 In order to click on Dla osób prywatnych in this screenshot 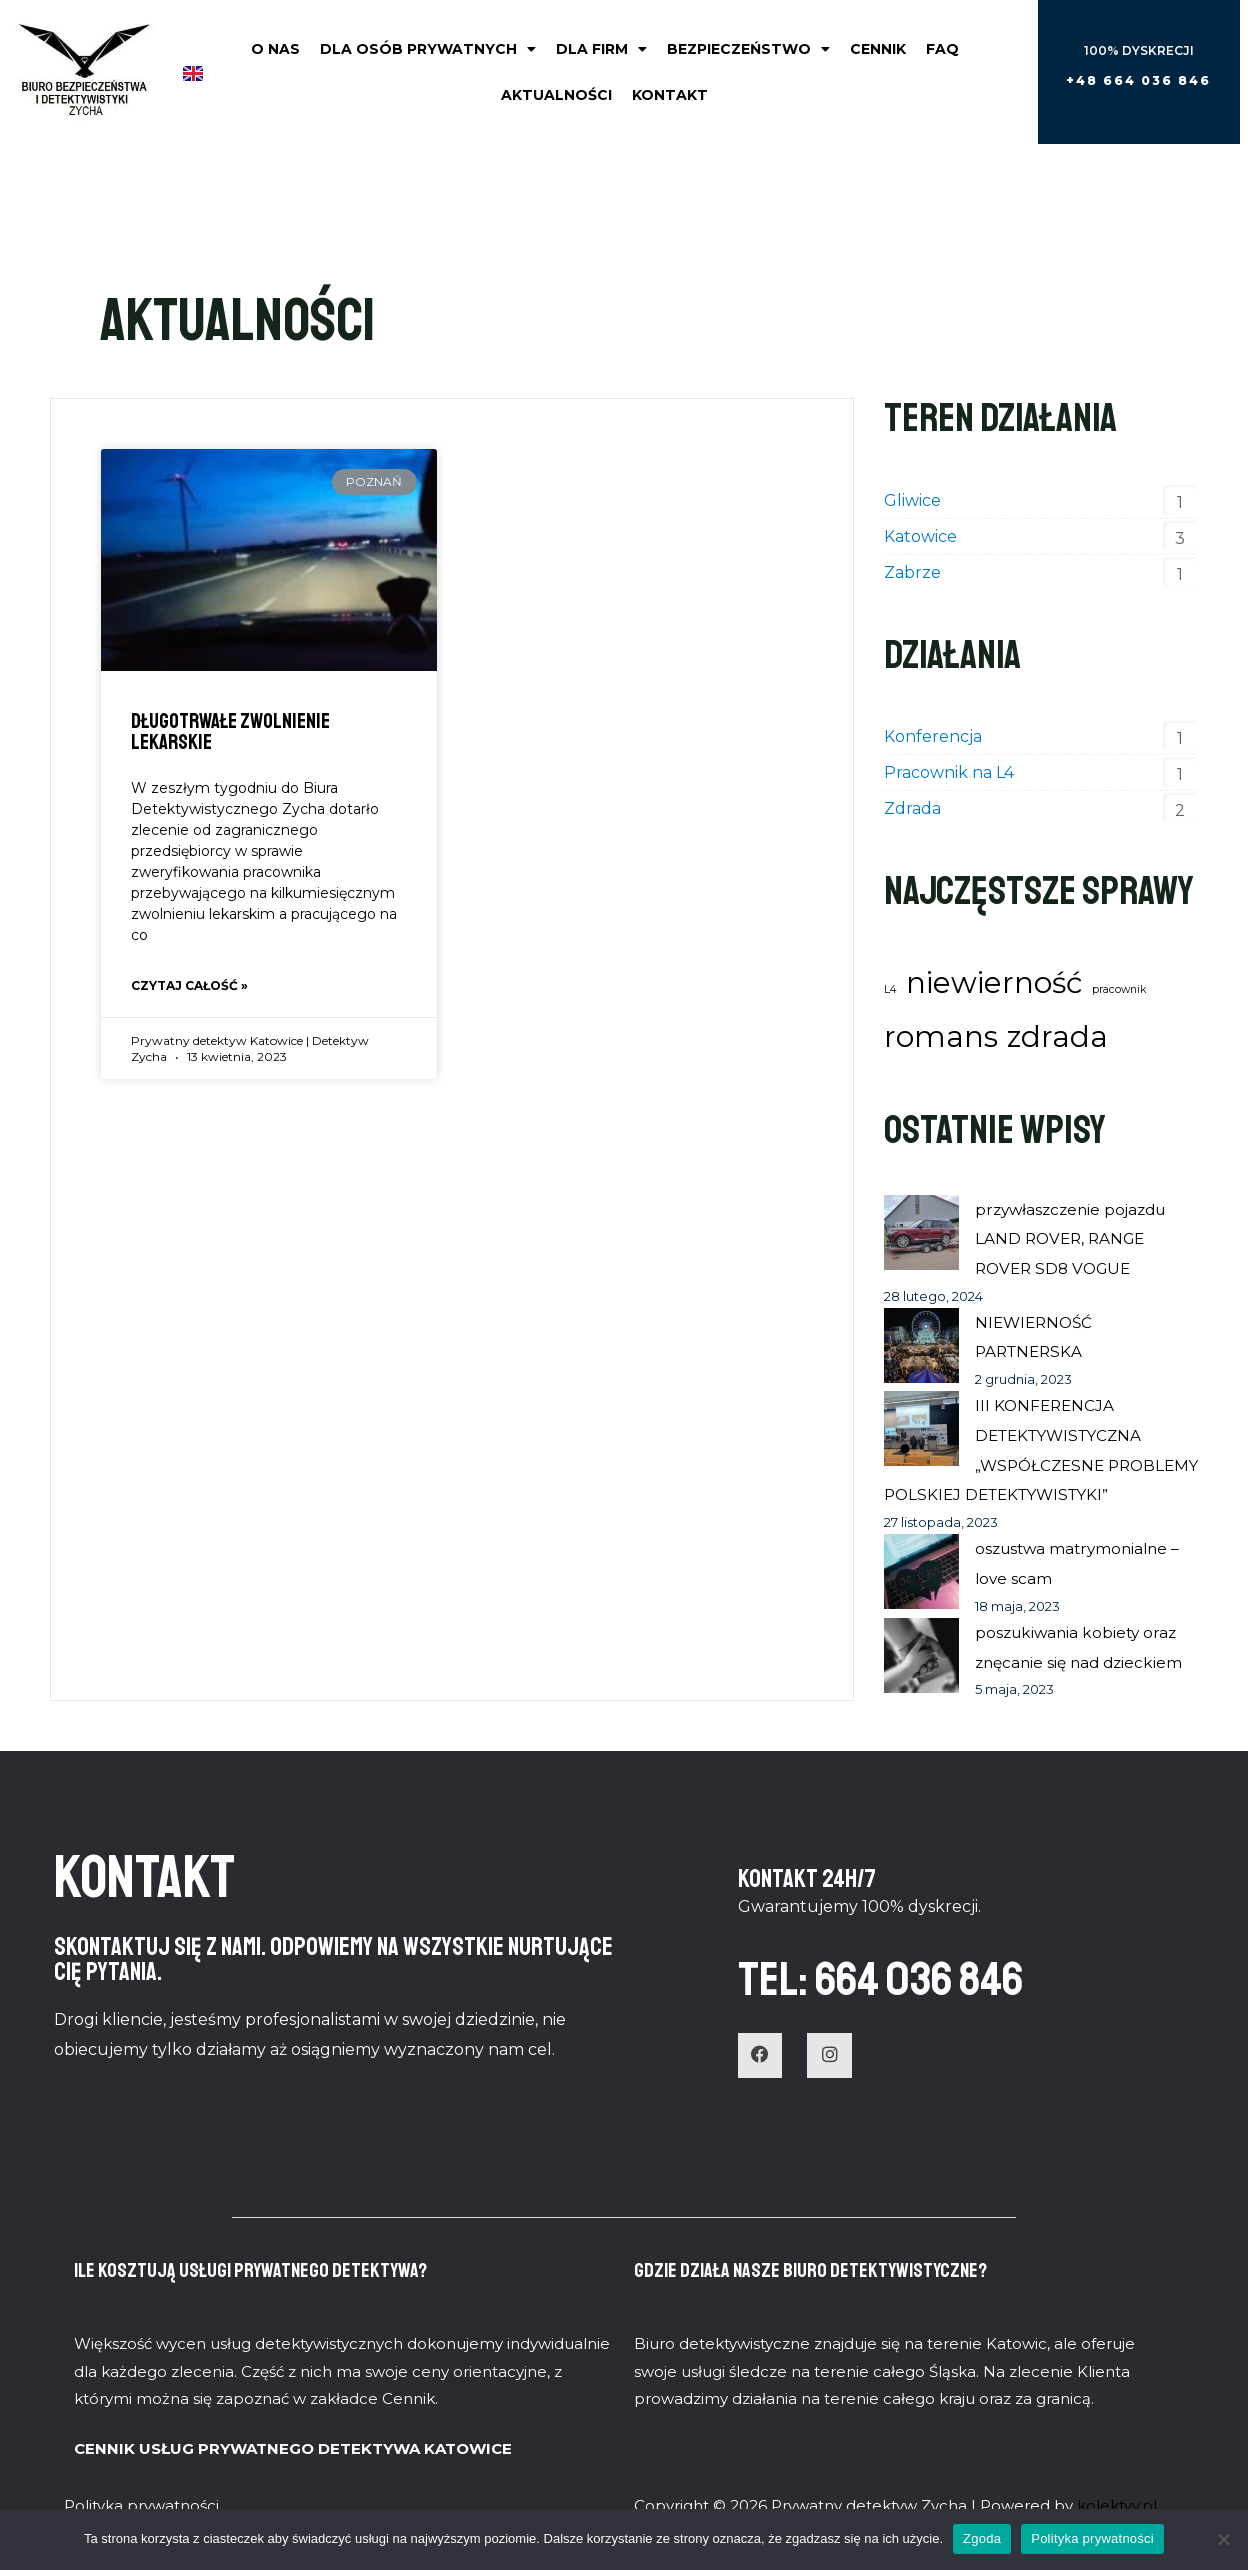, I will do `click(428, 49)`.